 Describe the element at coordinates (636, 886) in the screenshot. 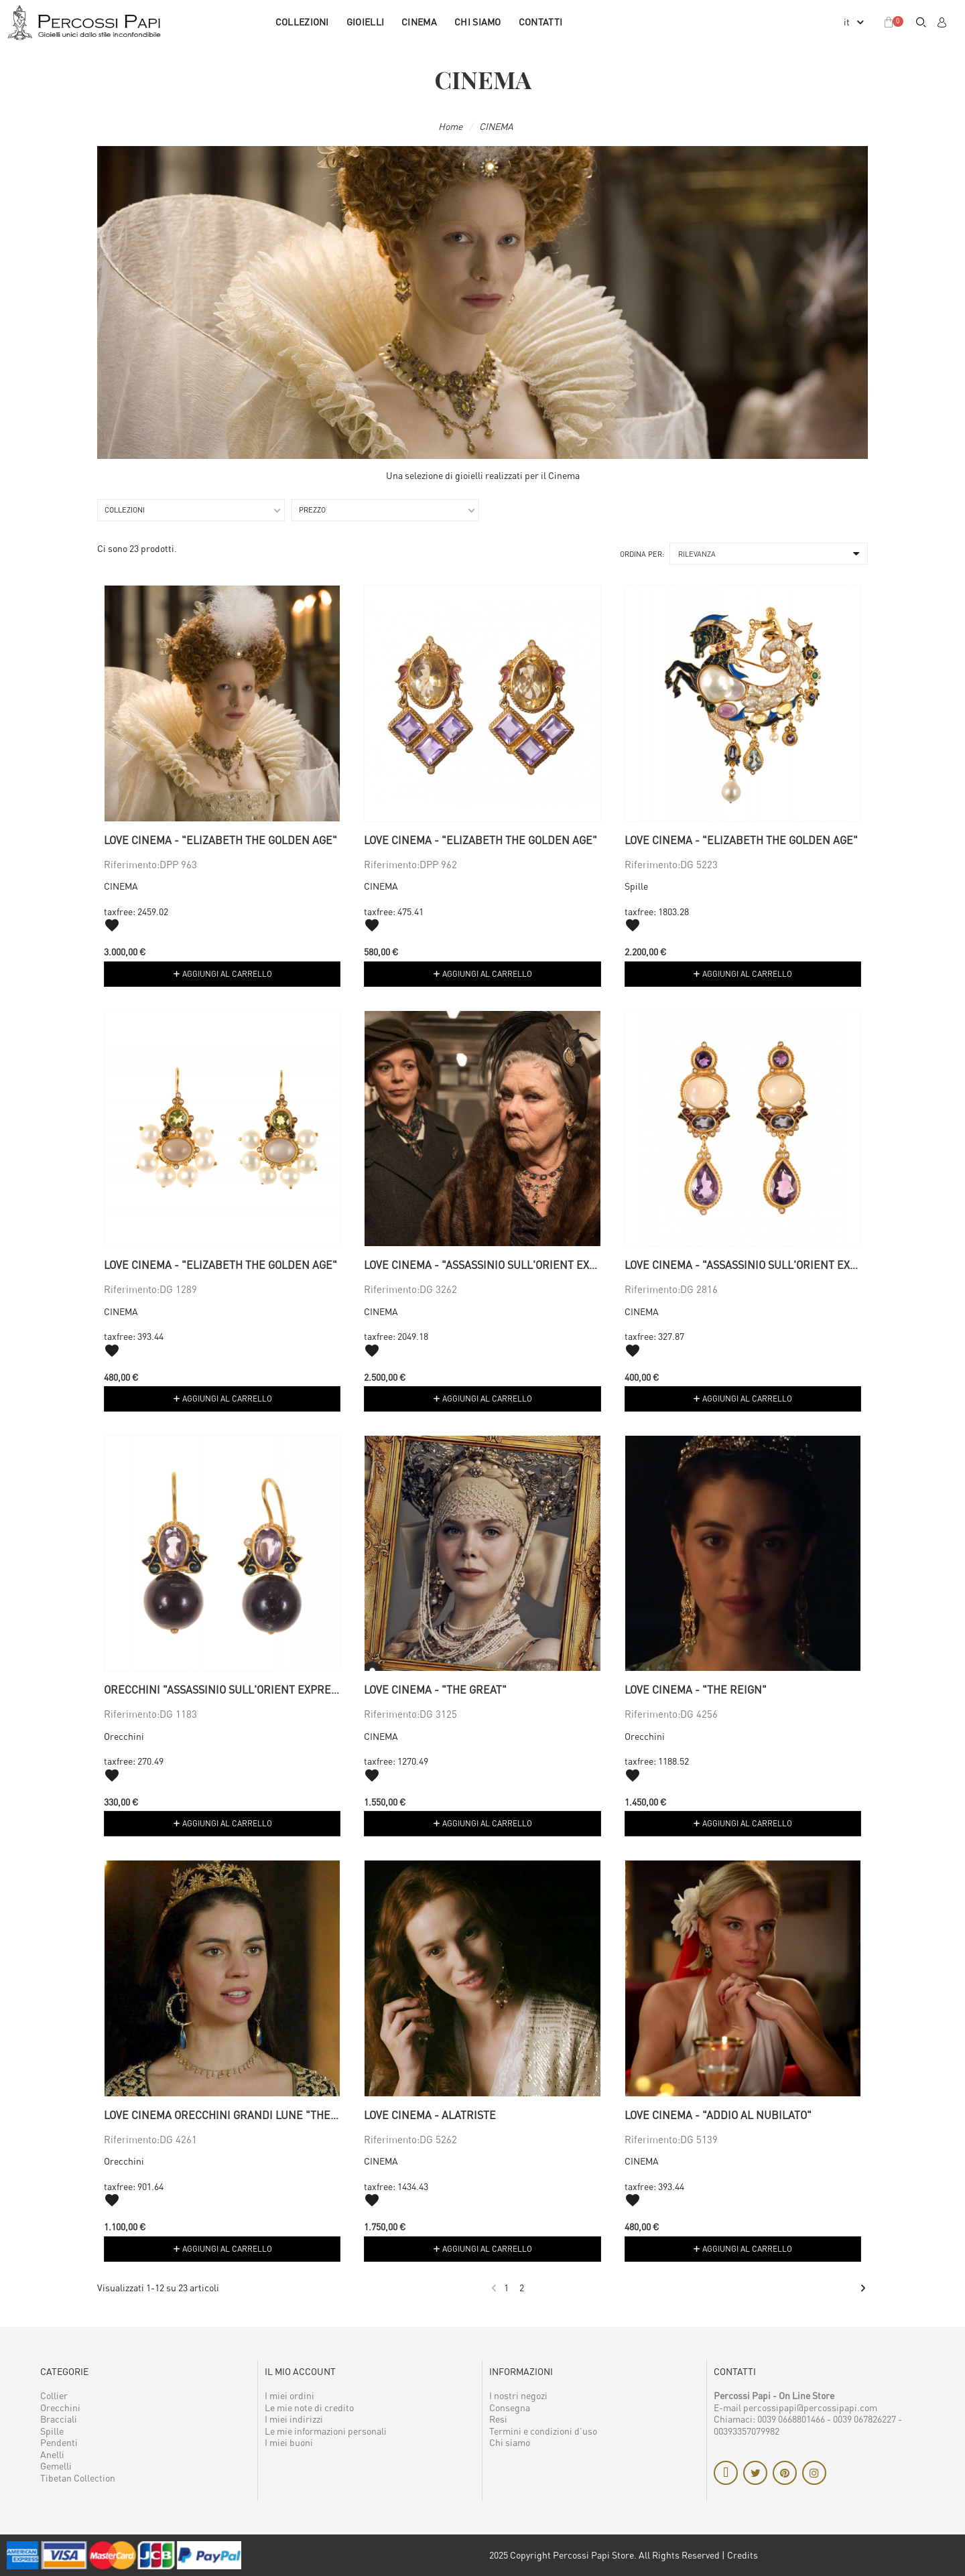

I see `Spille` at that location.